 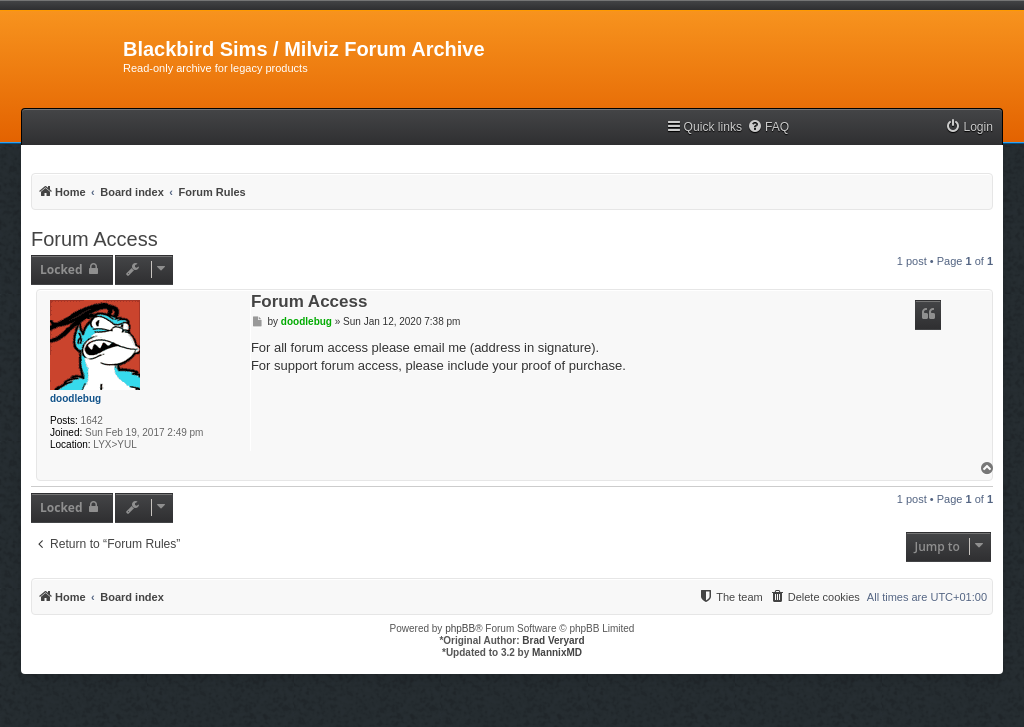 What do you see at coordinates (553, 640) in the screenshot?
I see `Brad Veryard` at bounding box center [553, 640].